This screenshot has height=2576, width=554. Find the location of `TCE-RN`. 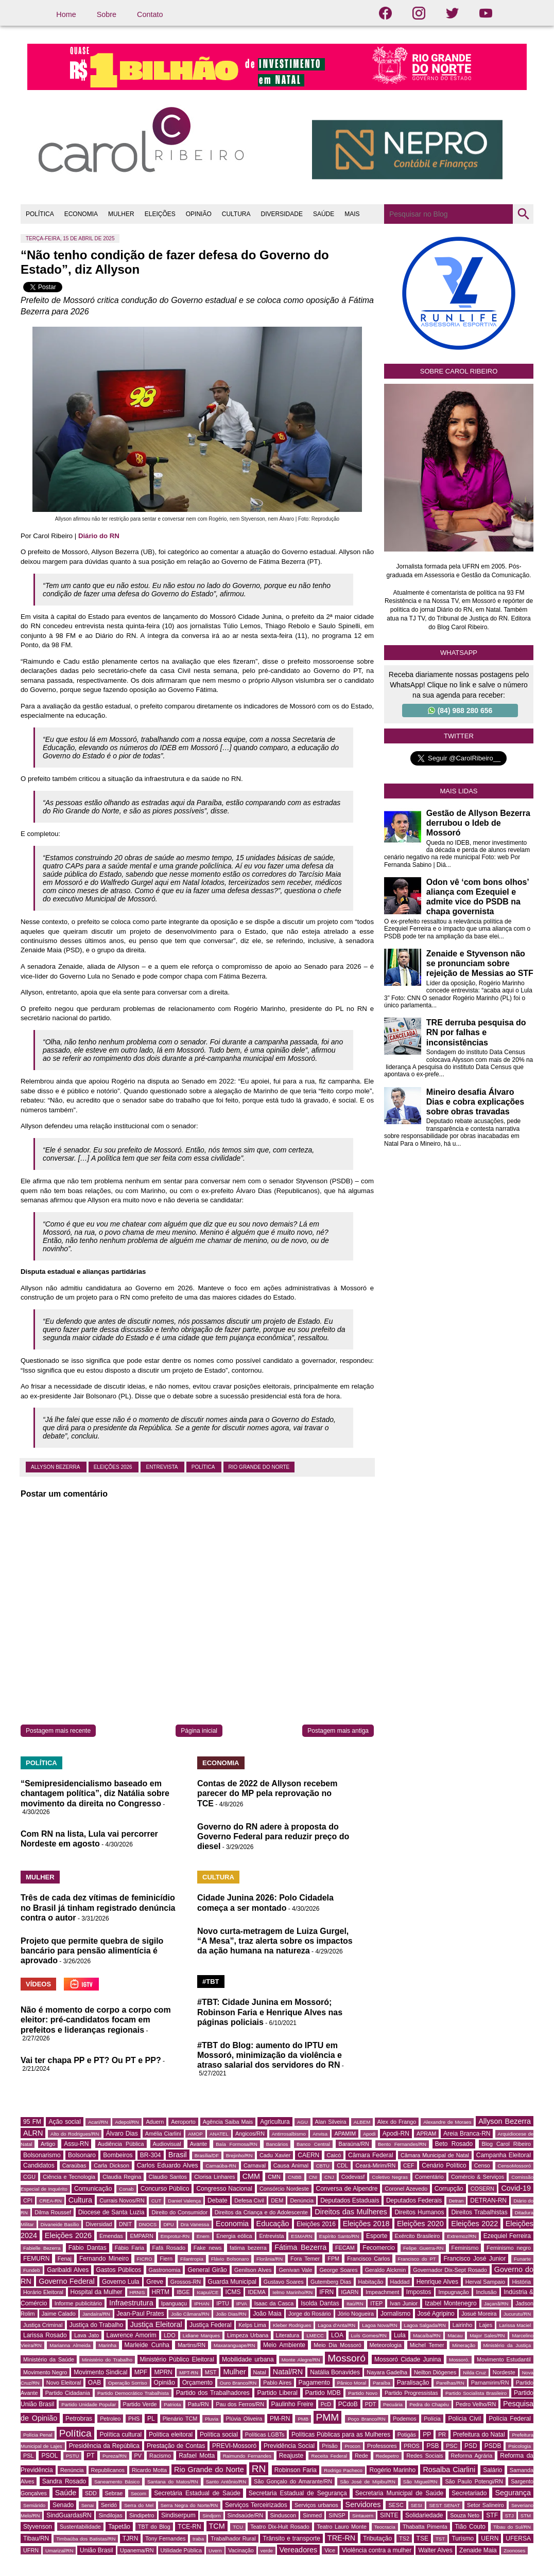

TCE-RN is located at coordinates (189, 2526).